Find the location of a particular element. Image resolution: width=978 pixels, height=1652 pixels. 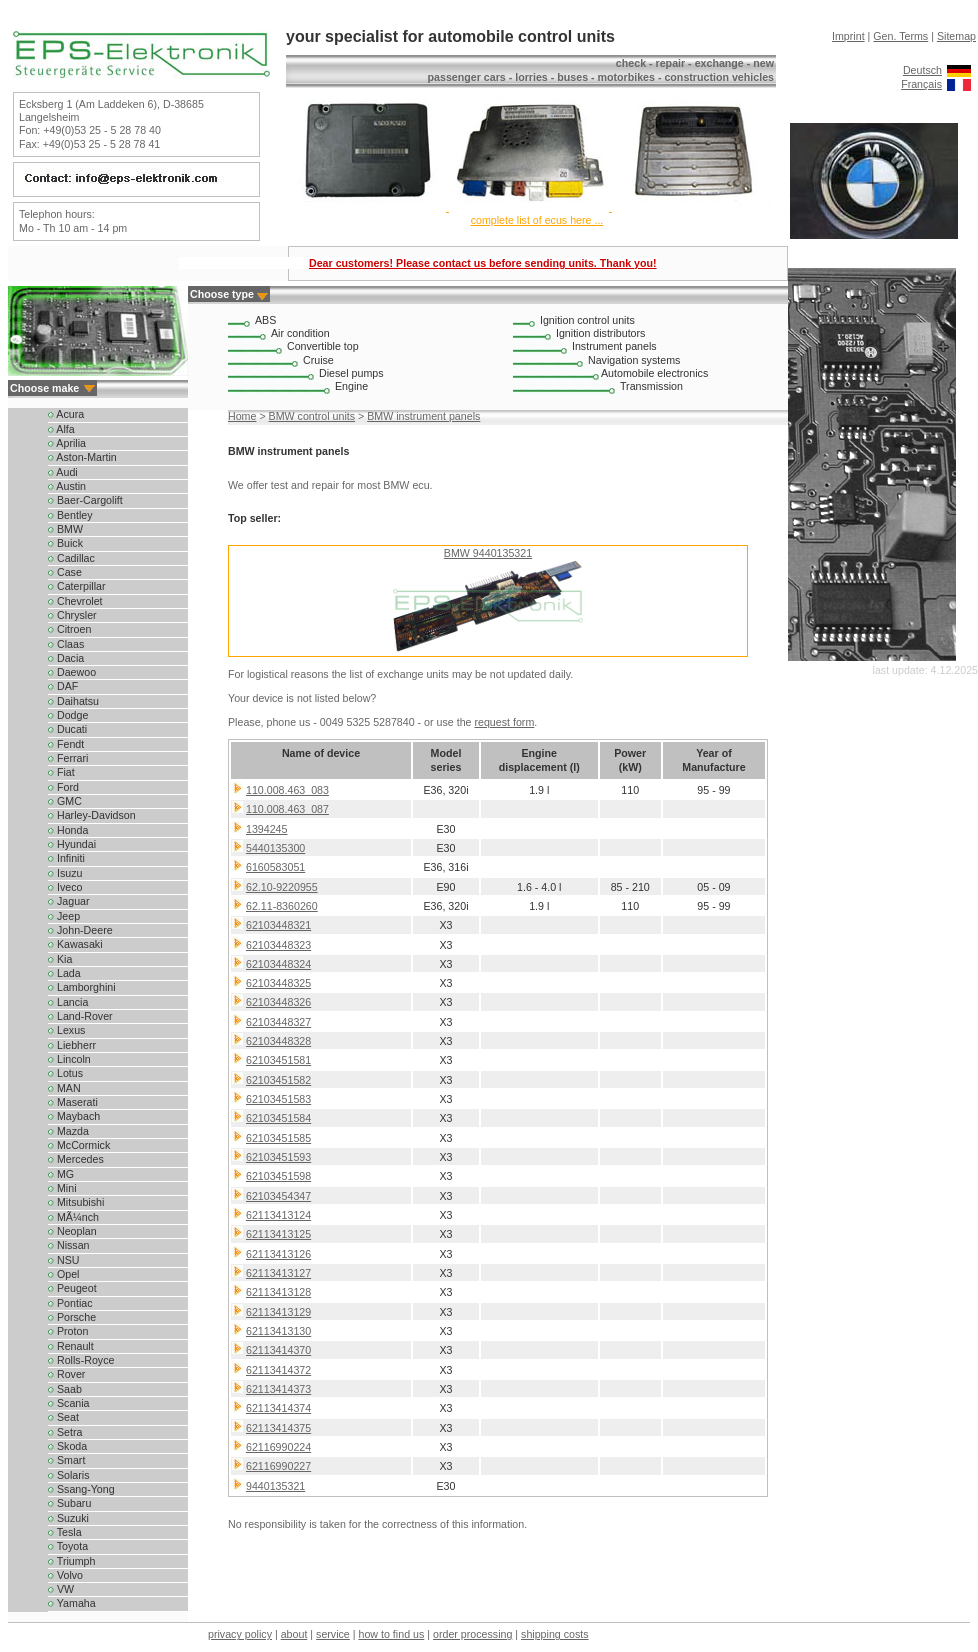

62103448324 is located at coordinates (278, 964).